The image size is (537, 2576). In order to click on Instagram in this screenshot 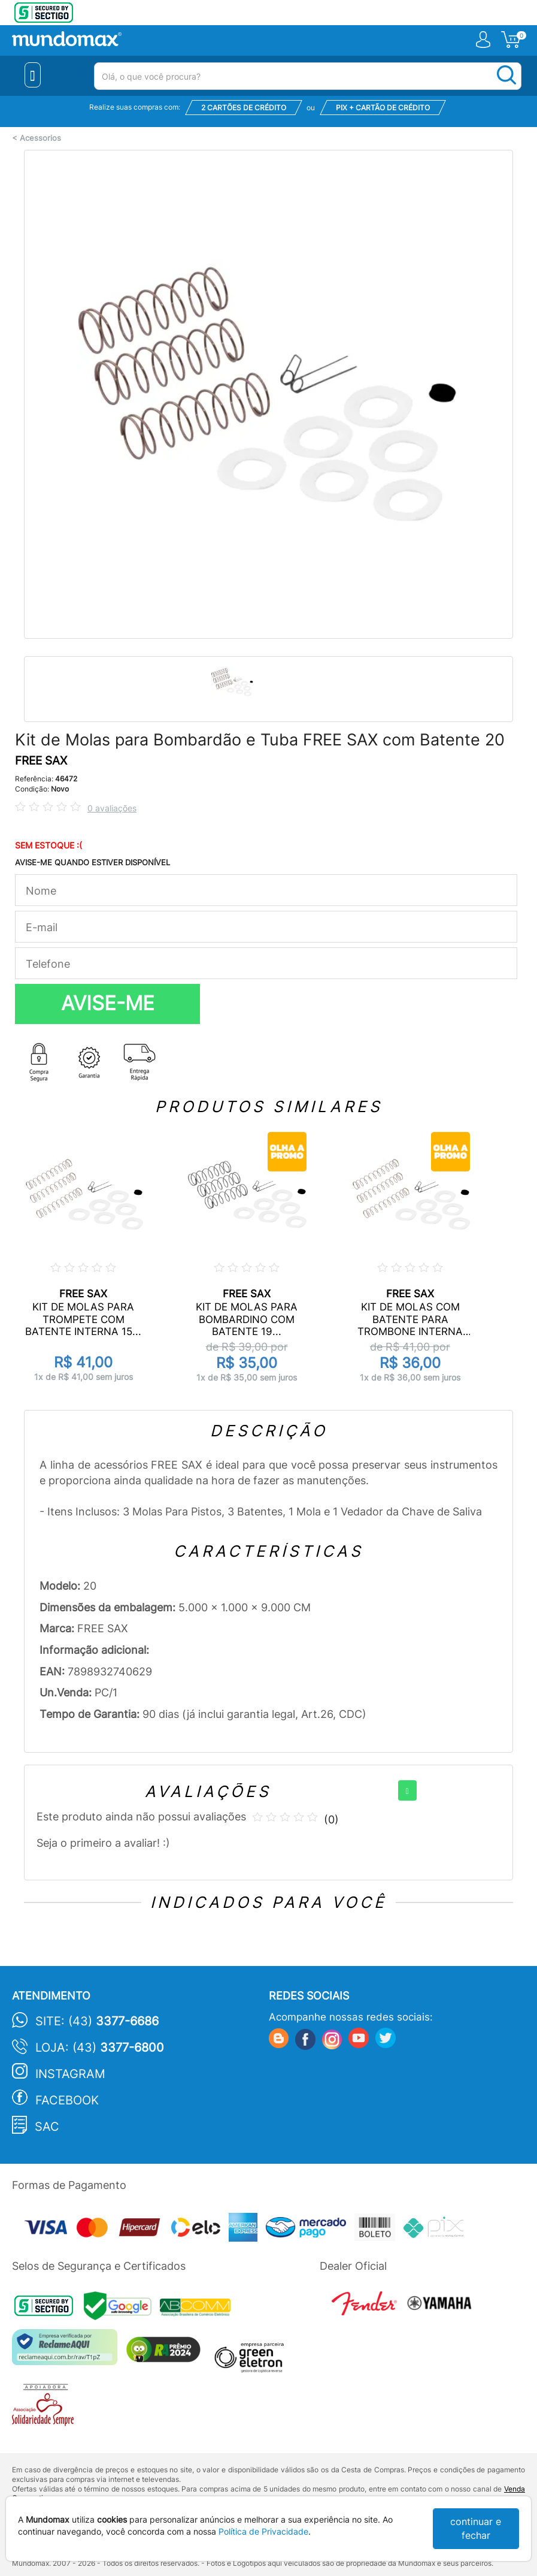, I will do `click(70, 2074)`.